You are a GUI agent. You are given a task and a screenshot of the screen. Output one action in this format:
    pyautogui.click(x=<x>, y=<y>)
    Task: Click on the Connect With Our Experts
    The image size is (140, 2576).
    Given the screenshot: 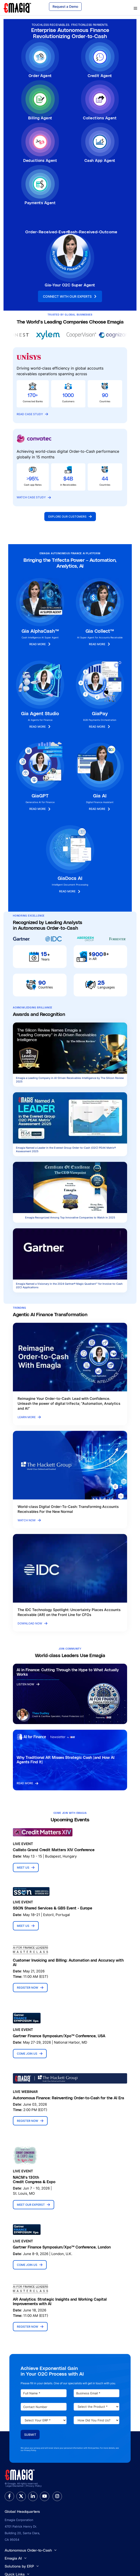 What is the action you would take?
    pyautogui.click(x=70, y=296)
    